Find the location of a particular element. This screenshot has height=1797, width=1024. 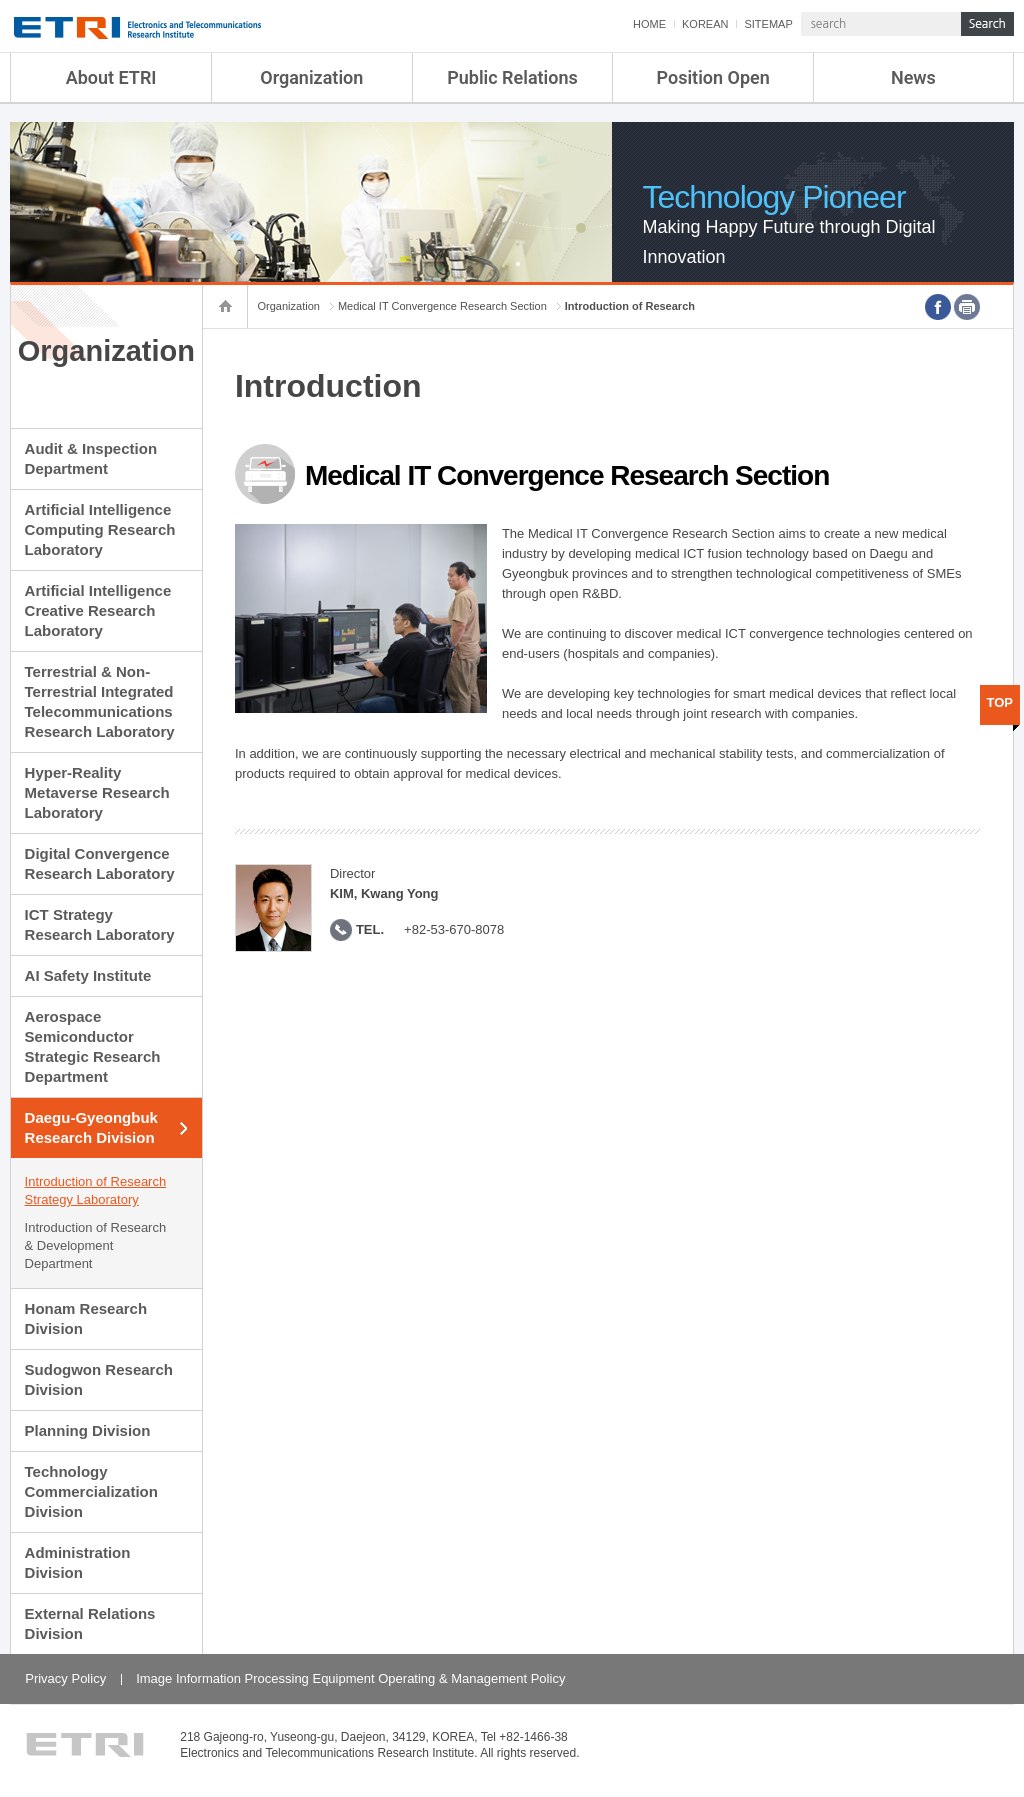

Hyper-Reality Metaverse Research Laboratory is located at coordinates (97, 792).